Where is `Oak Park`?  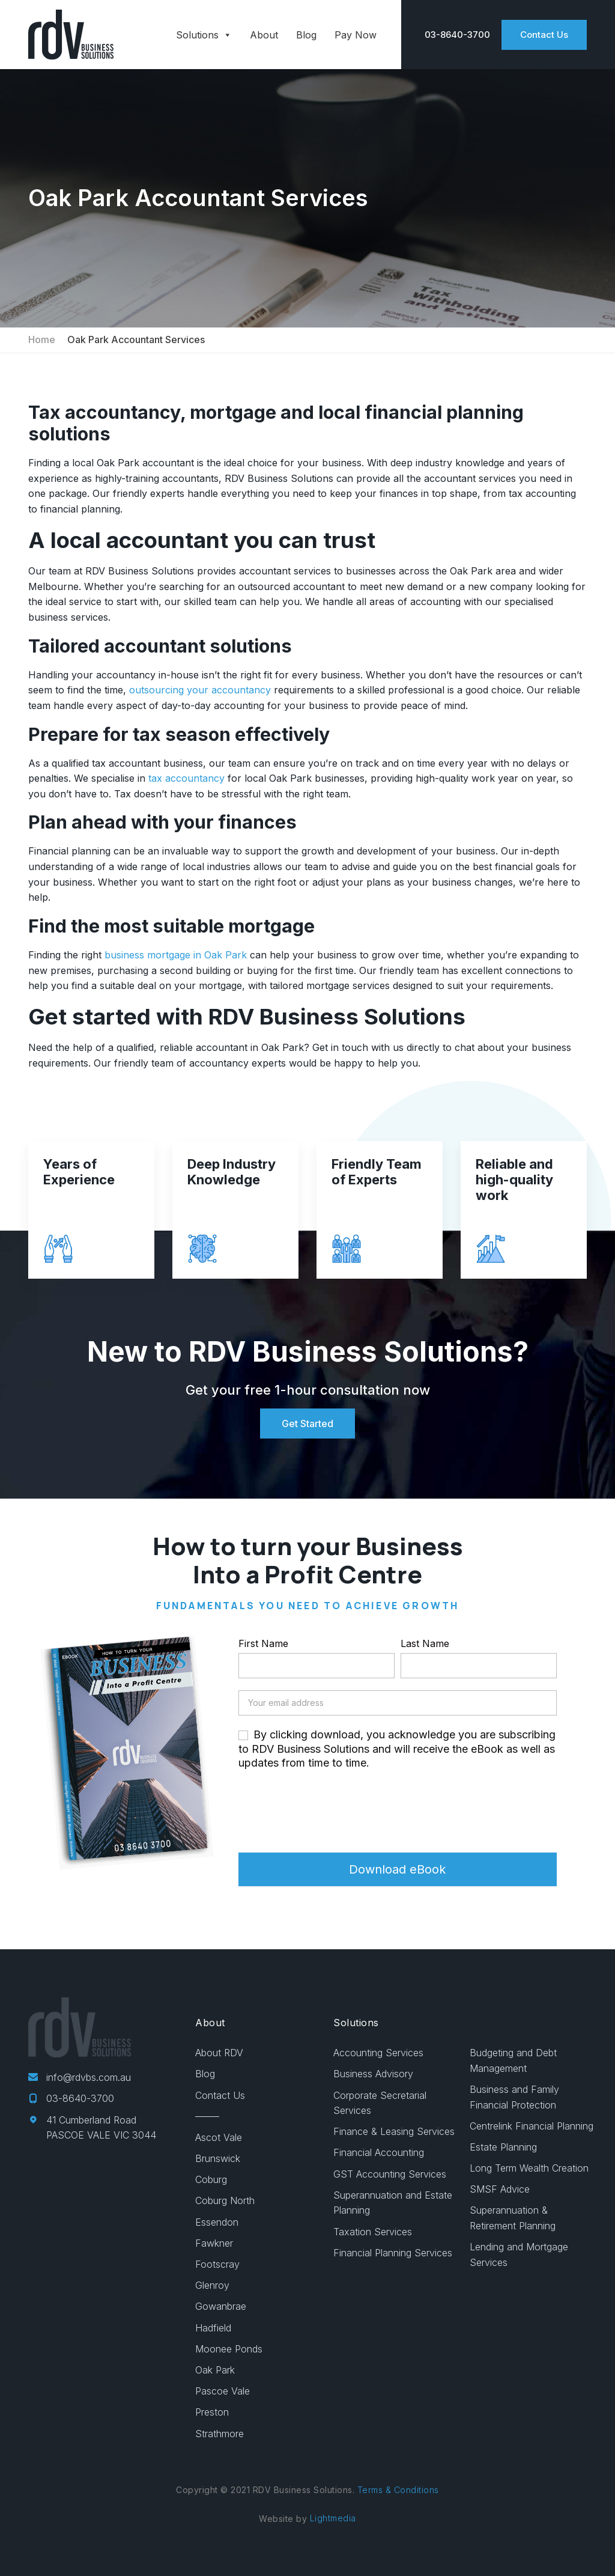 Oak Park is located at coordinates (215, 2370).